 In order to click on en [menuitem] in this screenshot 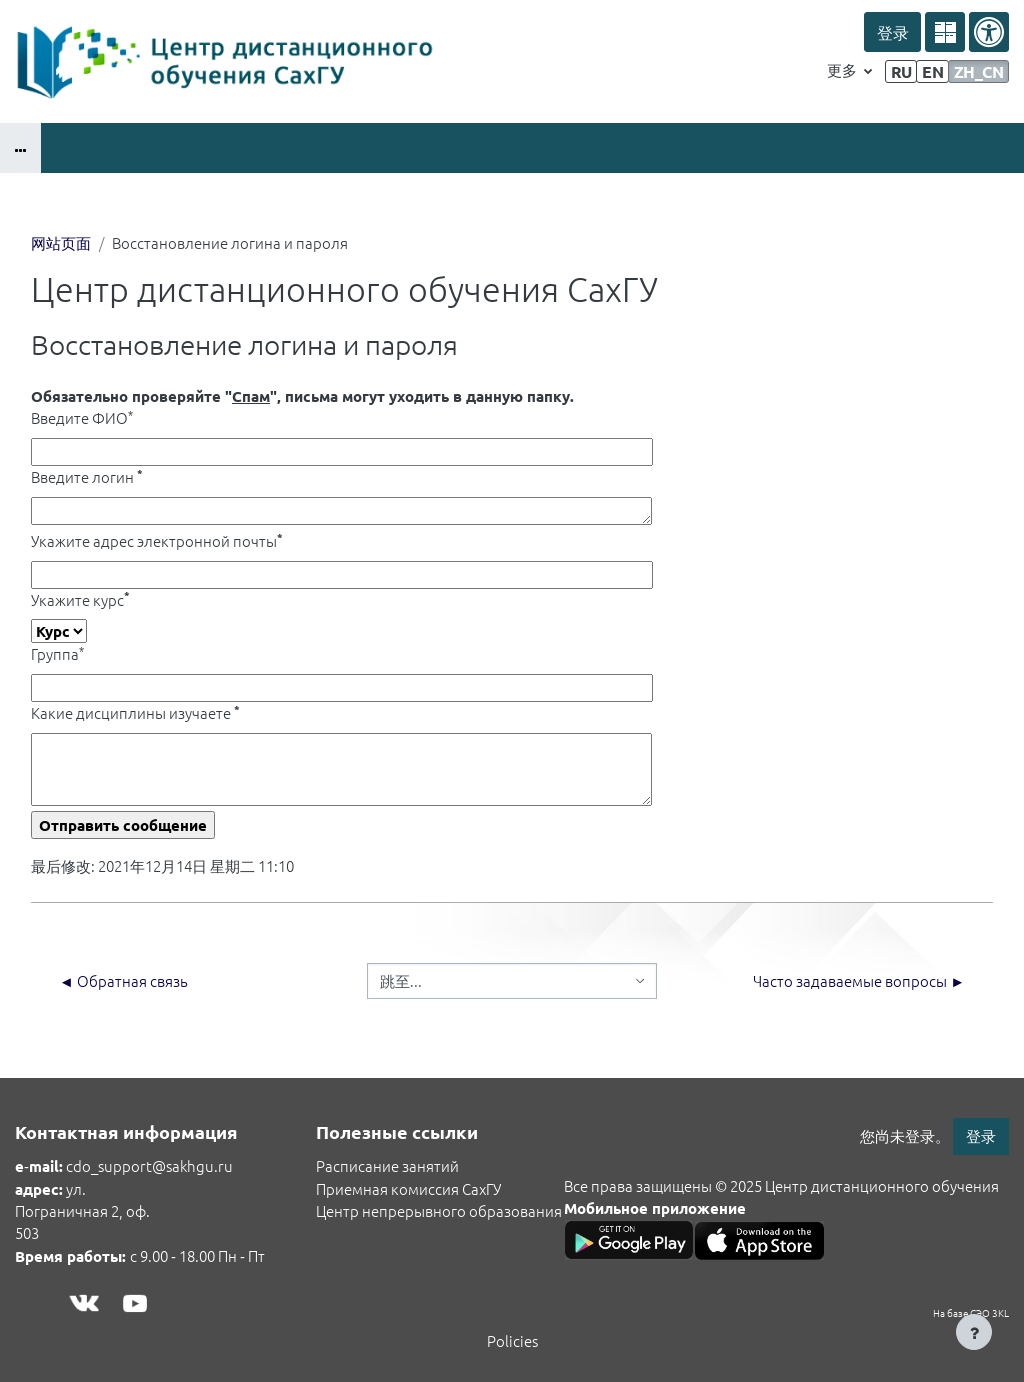, I will do `click(932, 71)`.